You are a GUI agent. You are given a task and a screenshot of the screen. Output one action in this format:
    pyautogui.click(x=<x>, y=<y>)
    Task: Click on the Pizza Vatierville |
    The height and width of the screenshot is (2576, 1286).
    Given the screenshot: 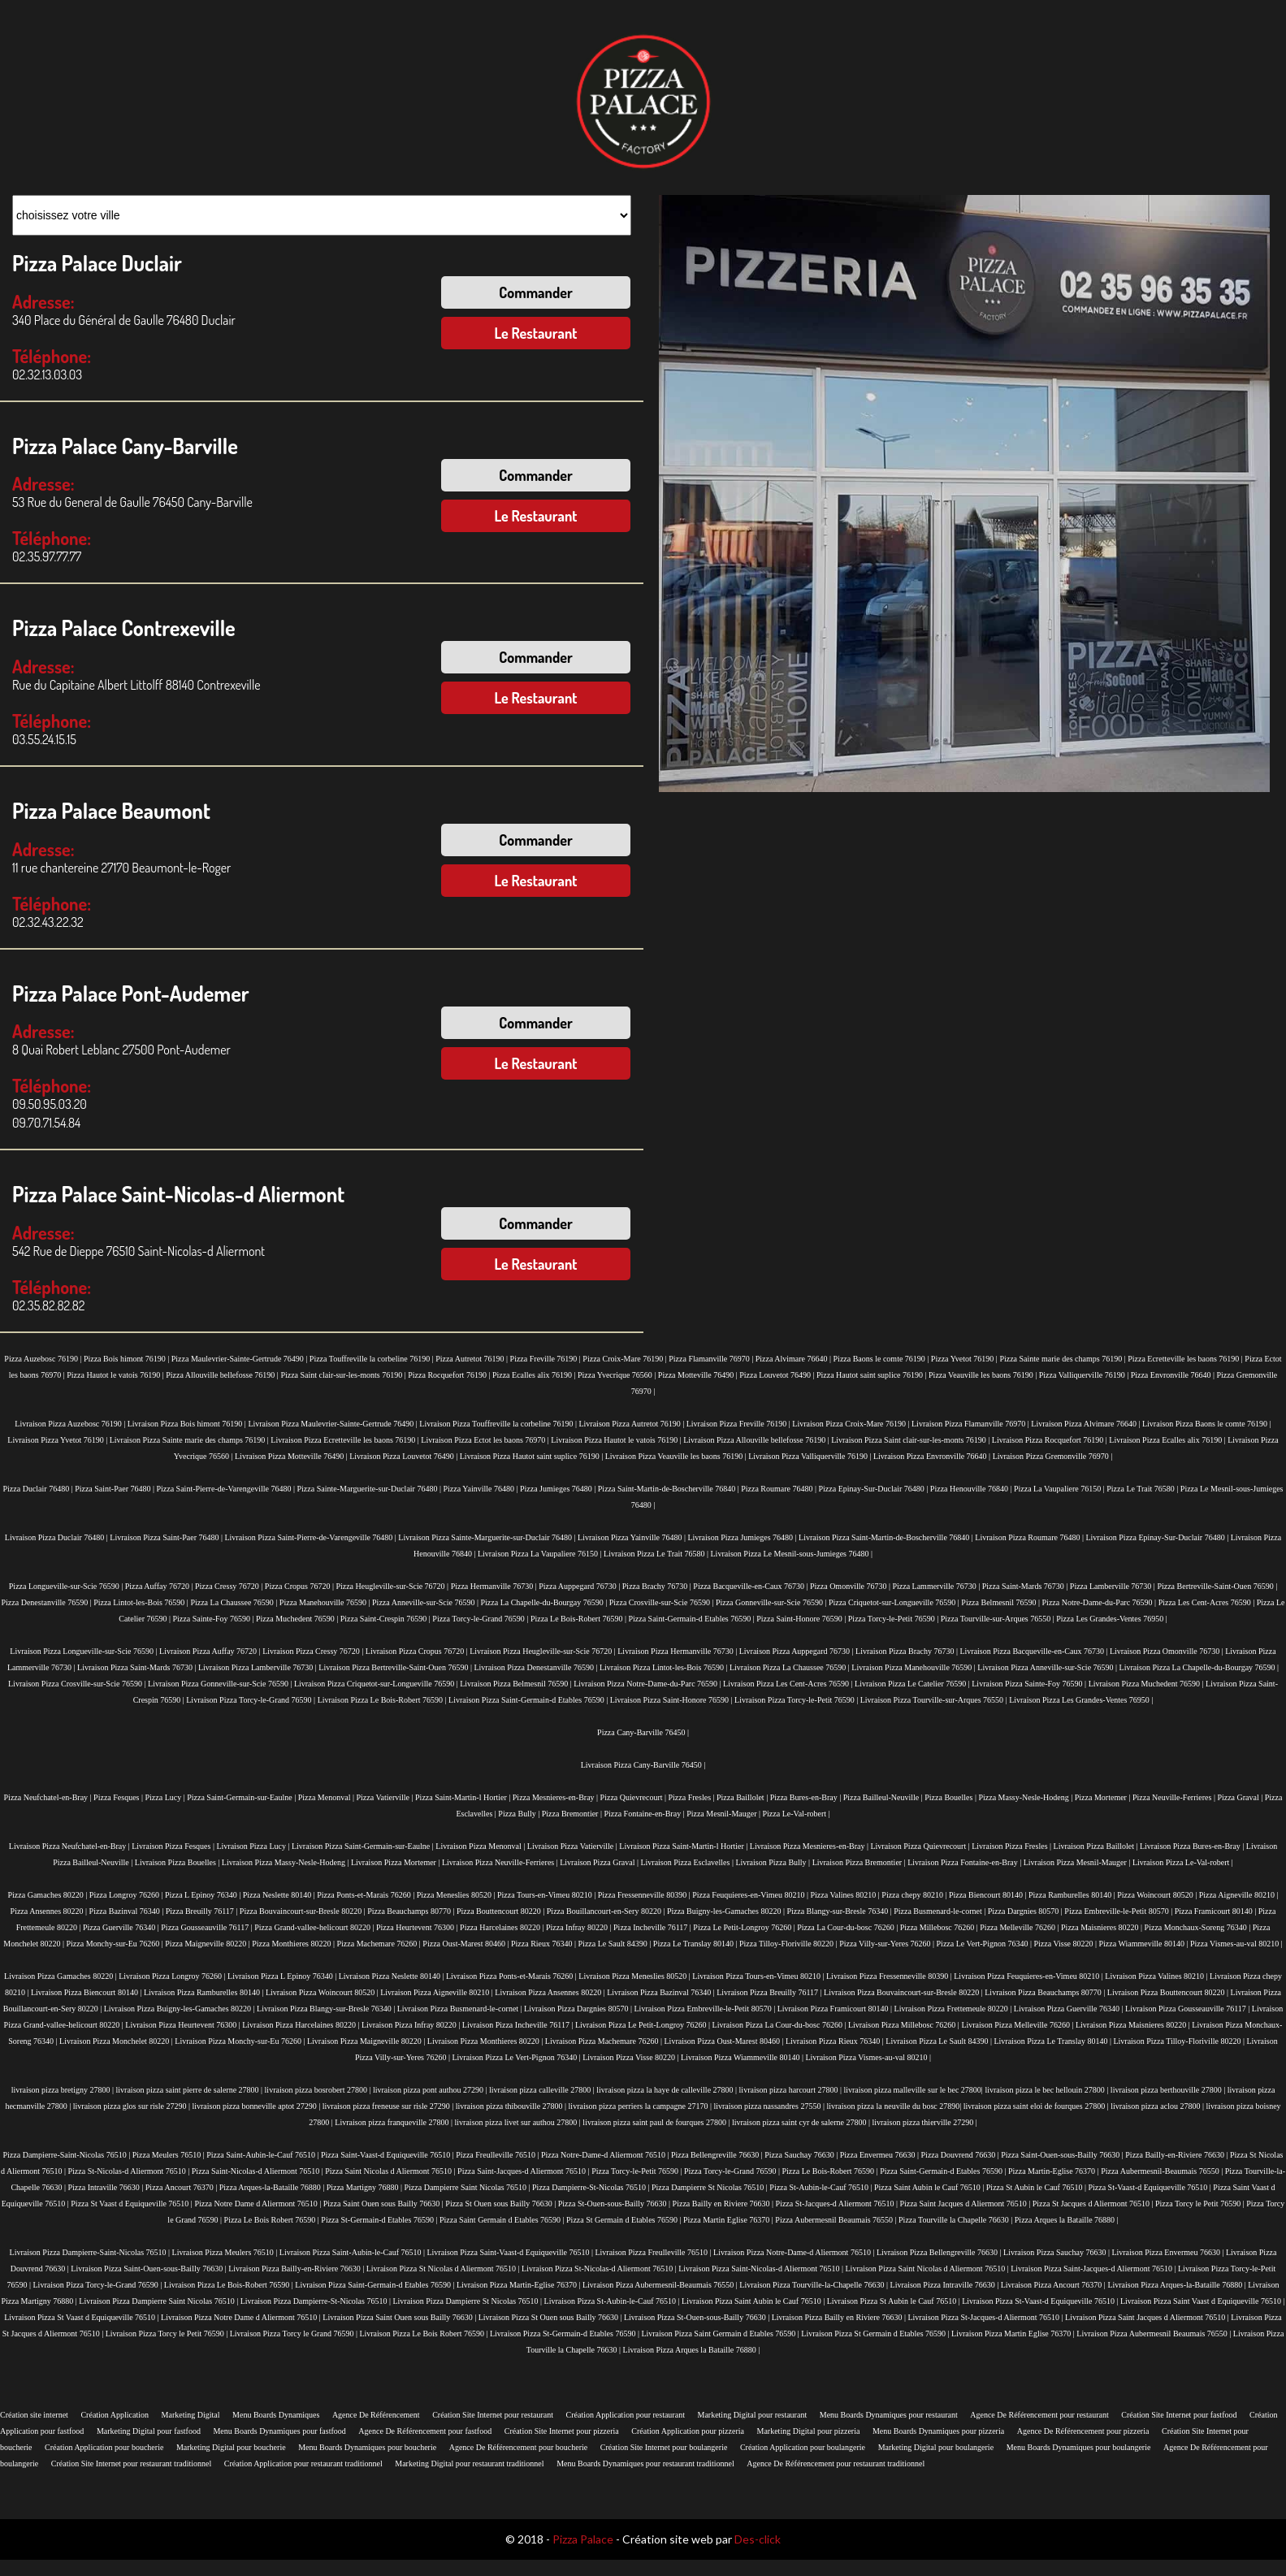 What is the action you would take?
    pyautogui.click(x=385, y=1797)
    